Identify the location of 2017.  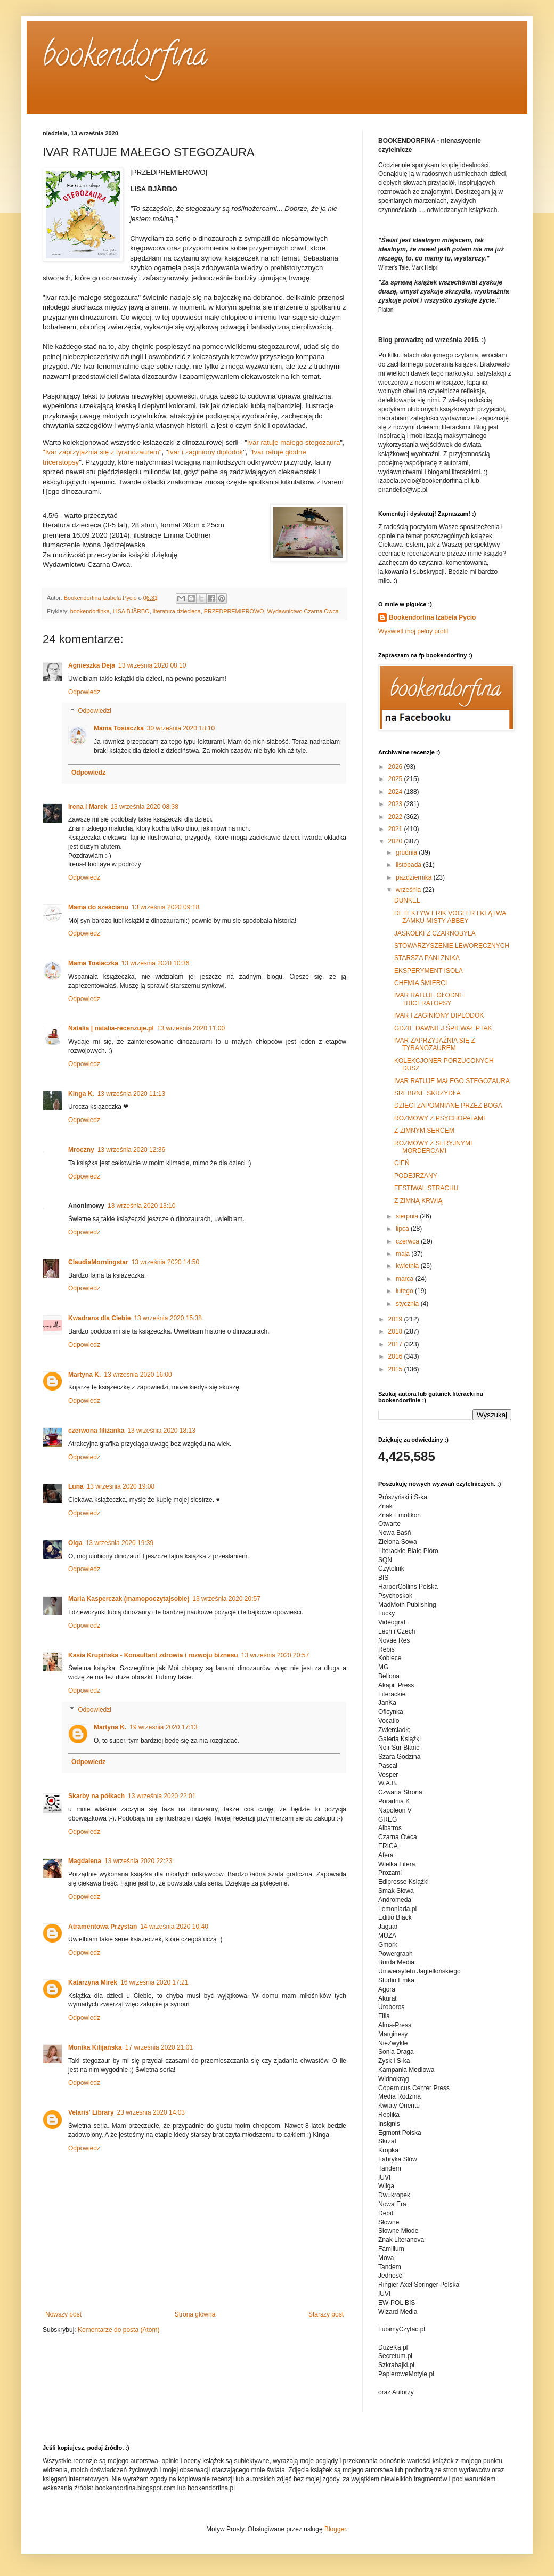
(396, 1344).